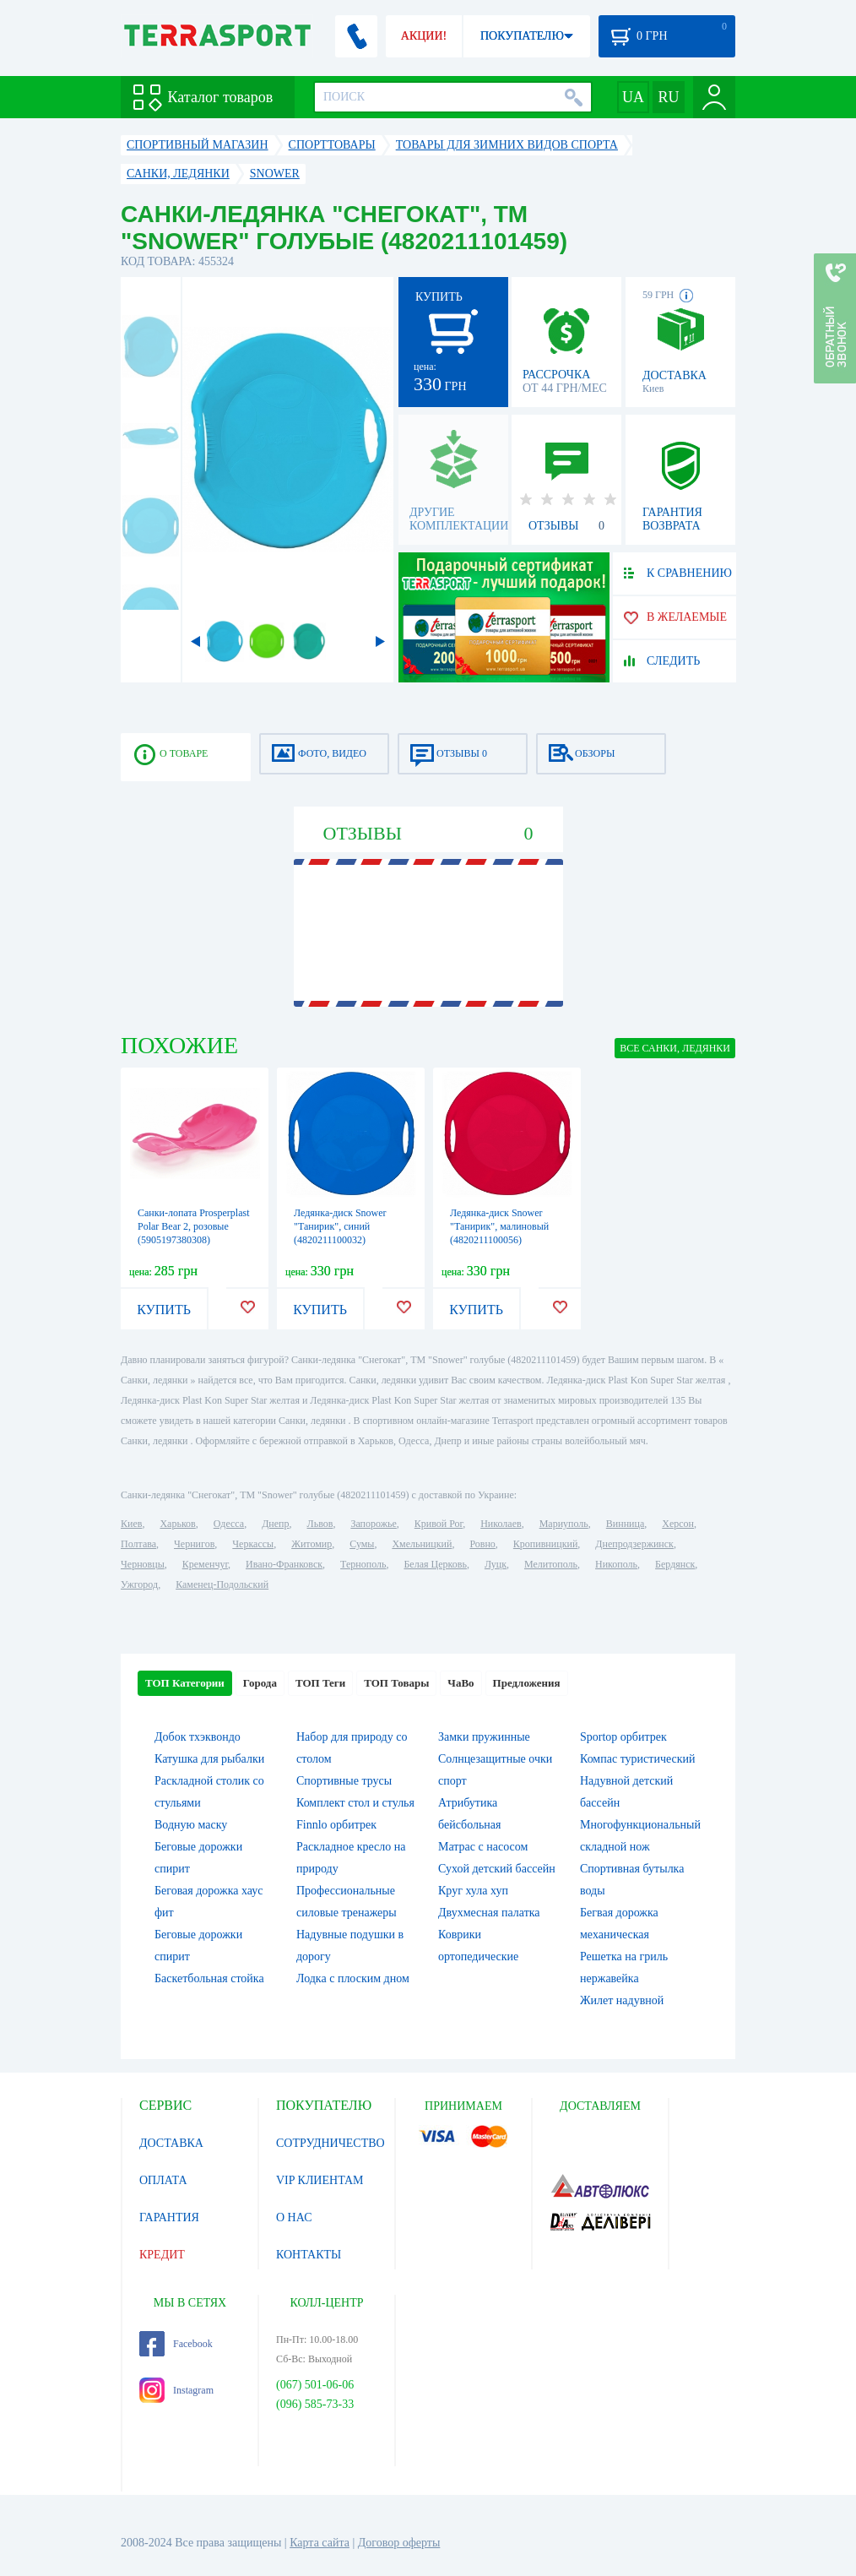 The height and width of the screenshot is (2576, 856). What do you see at coordinates (162, 2254) in the screenshot?
I see `КРЕДИТ` at bounding box center [162, 2254].